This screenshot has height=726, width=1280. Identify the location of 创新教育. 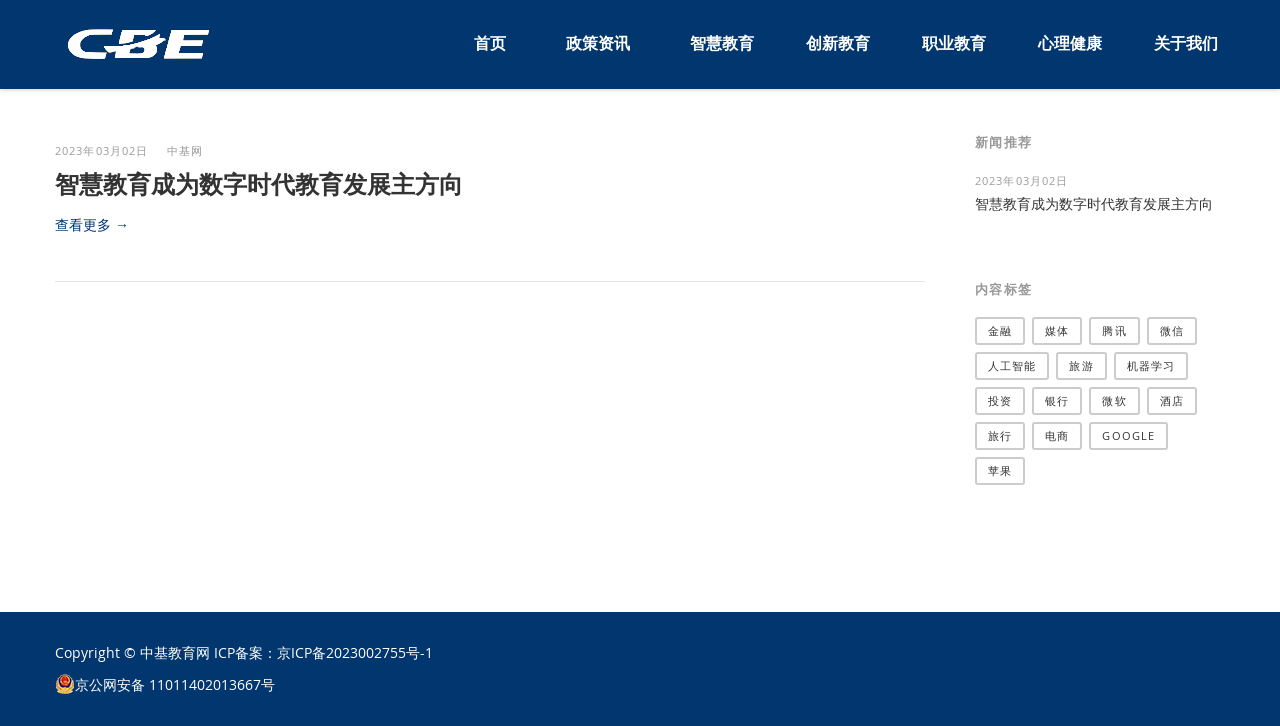
(838, 43).